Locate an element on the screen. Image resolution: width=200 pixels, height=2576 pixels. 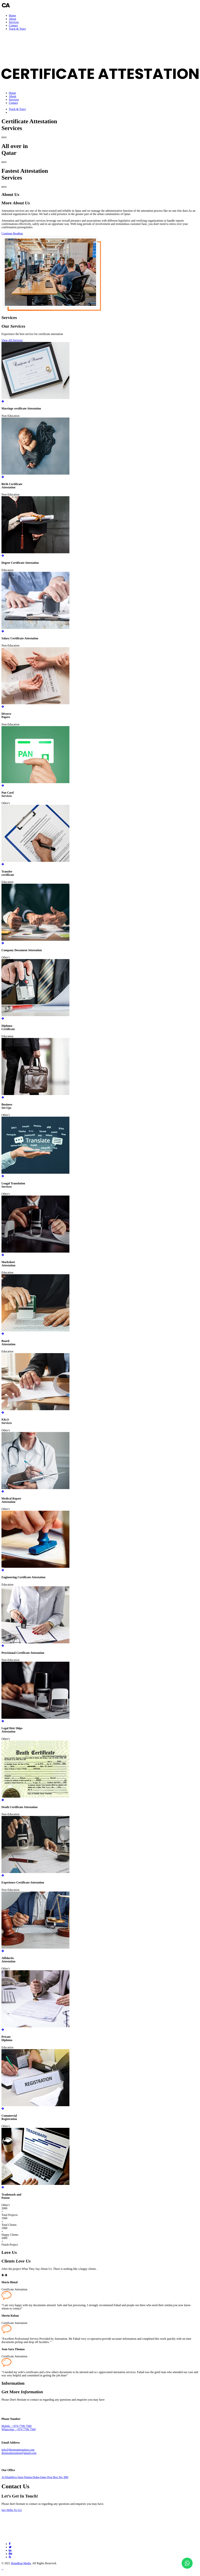
Continue Reading is located at coordinates (12, 233).